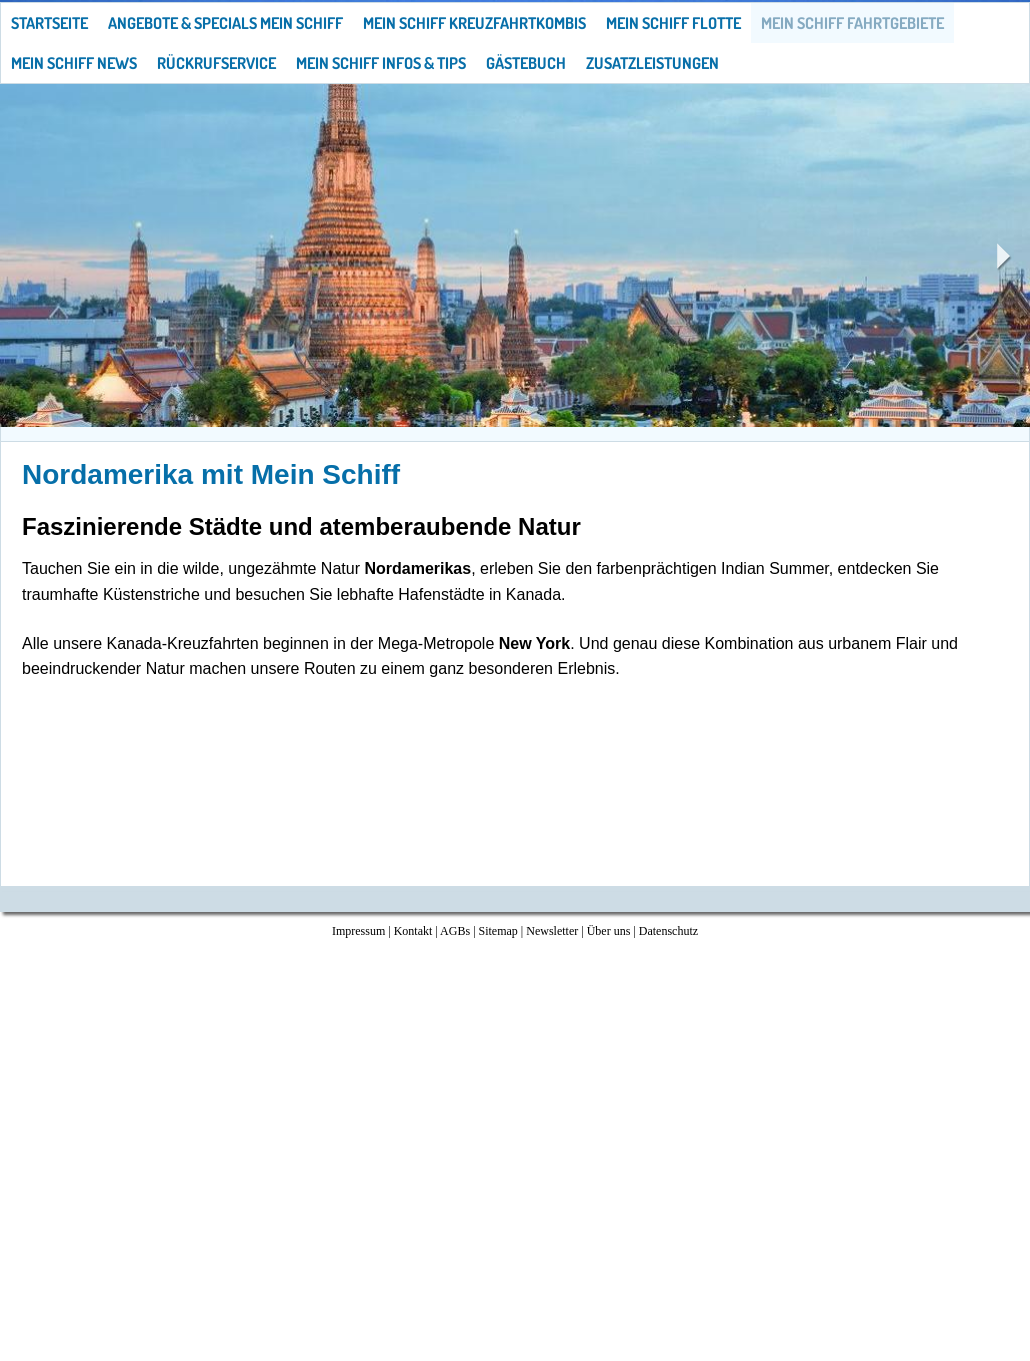  What do you see at coordinates (74, 63) in the screenshot?
I see `Mein Schiff News` at bounding box center [74, 63].